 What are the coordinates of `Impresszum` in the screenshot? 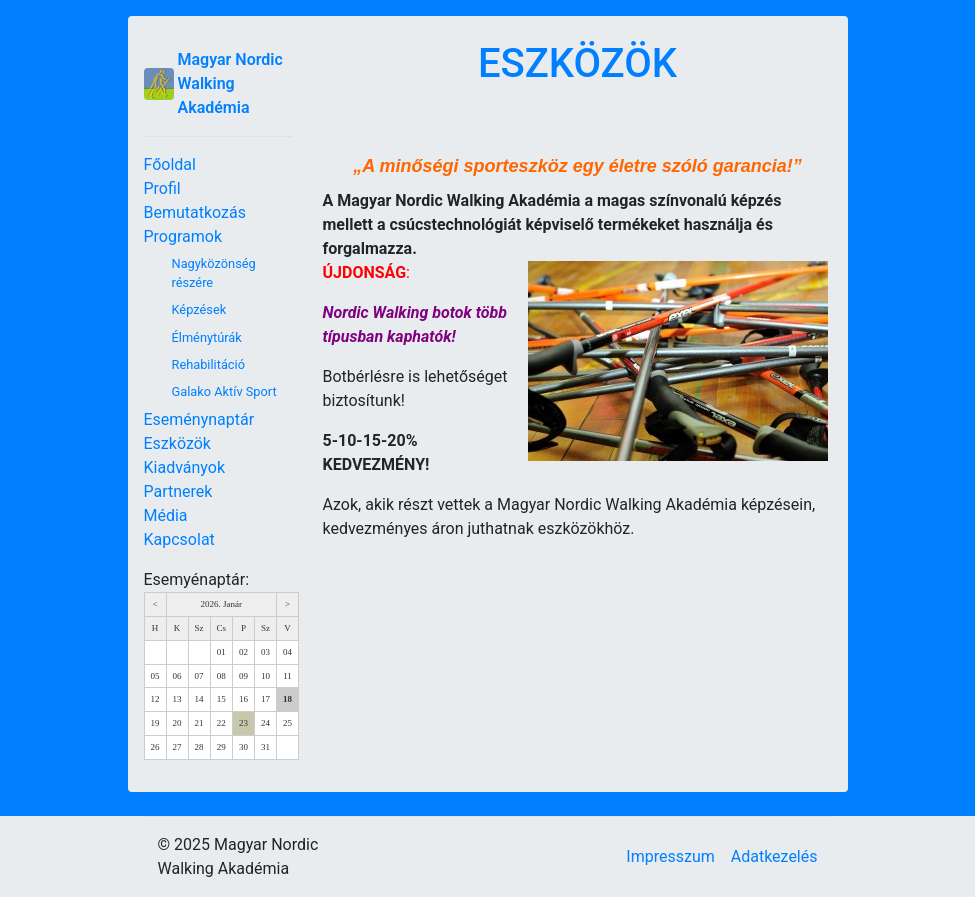 It's located at (670, 856).